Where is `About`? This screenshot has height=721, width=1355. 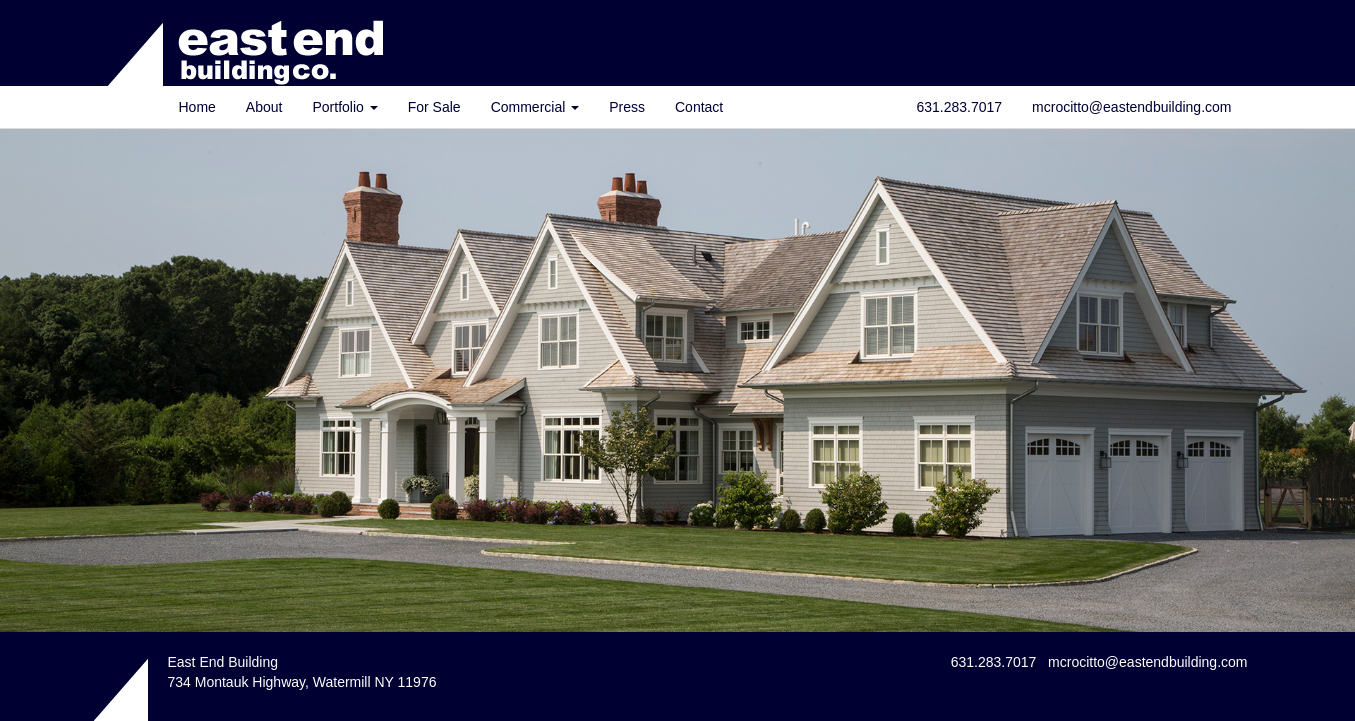 About is located at coordinates (264, 107).